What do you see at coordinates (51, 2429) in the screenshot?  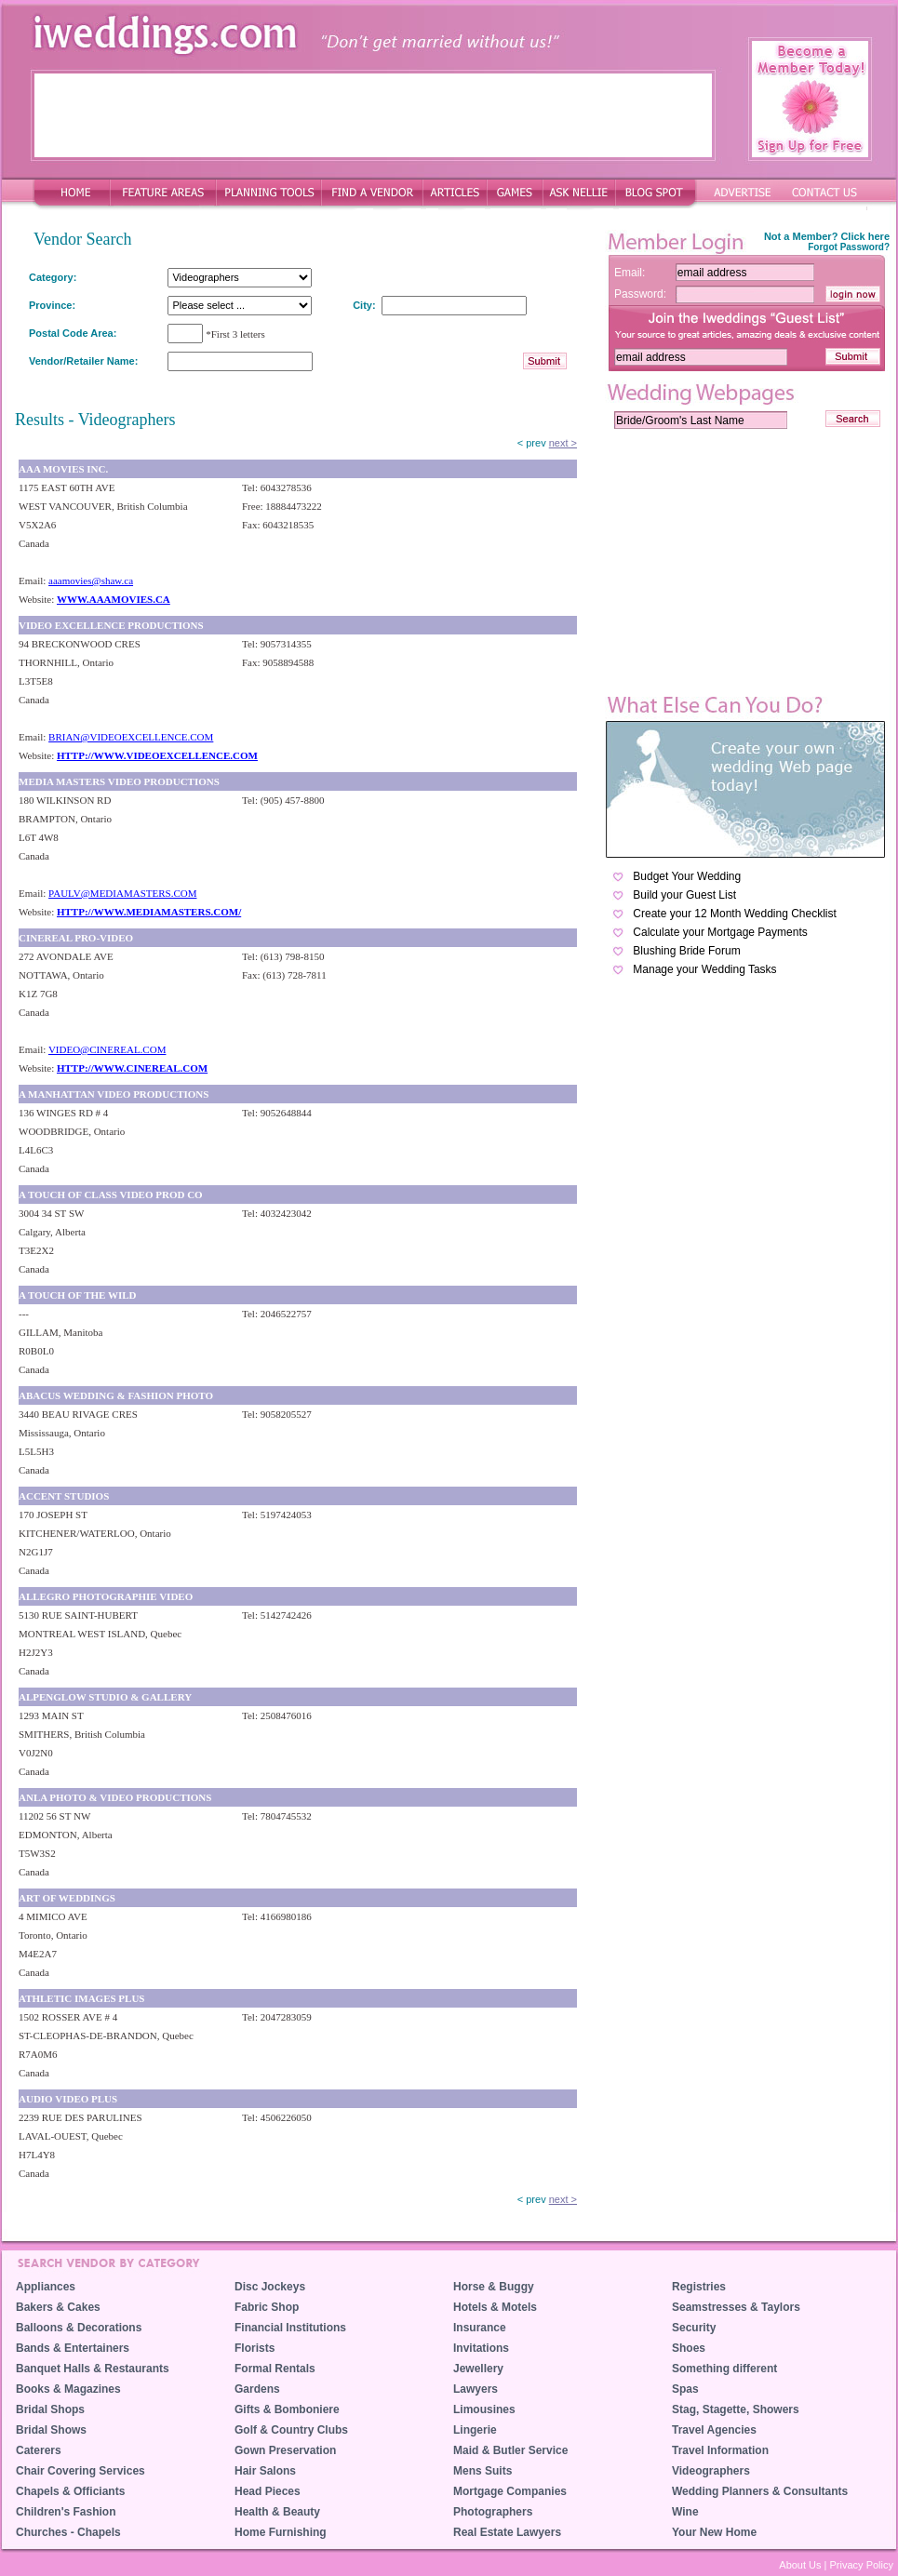 I see `Bridal Shows` at bounding box center [51, 2429].